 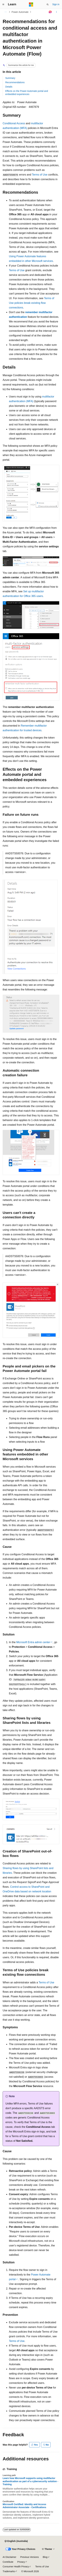 What do you see at coordinates (15, 82) in the screenshot?
I see `Recommendations` at bounding box center [15, 82].